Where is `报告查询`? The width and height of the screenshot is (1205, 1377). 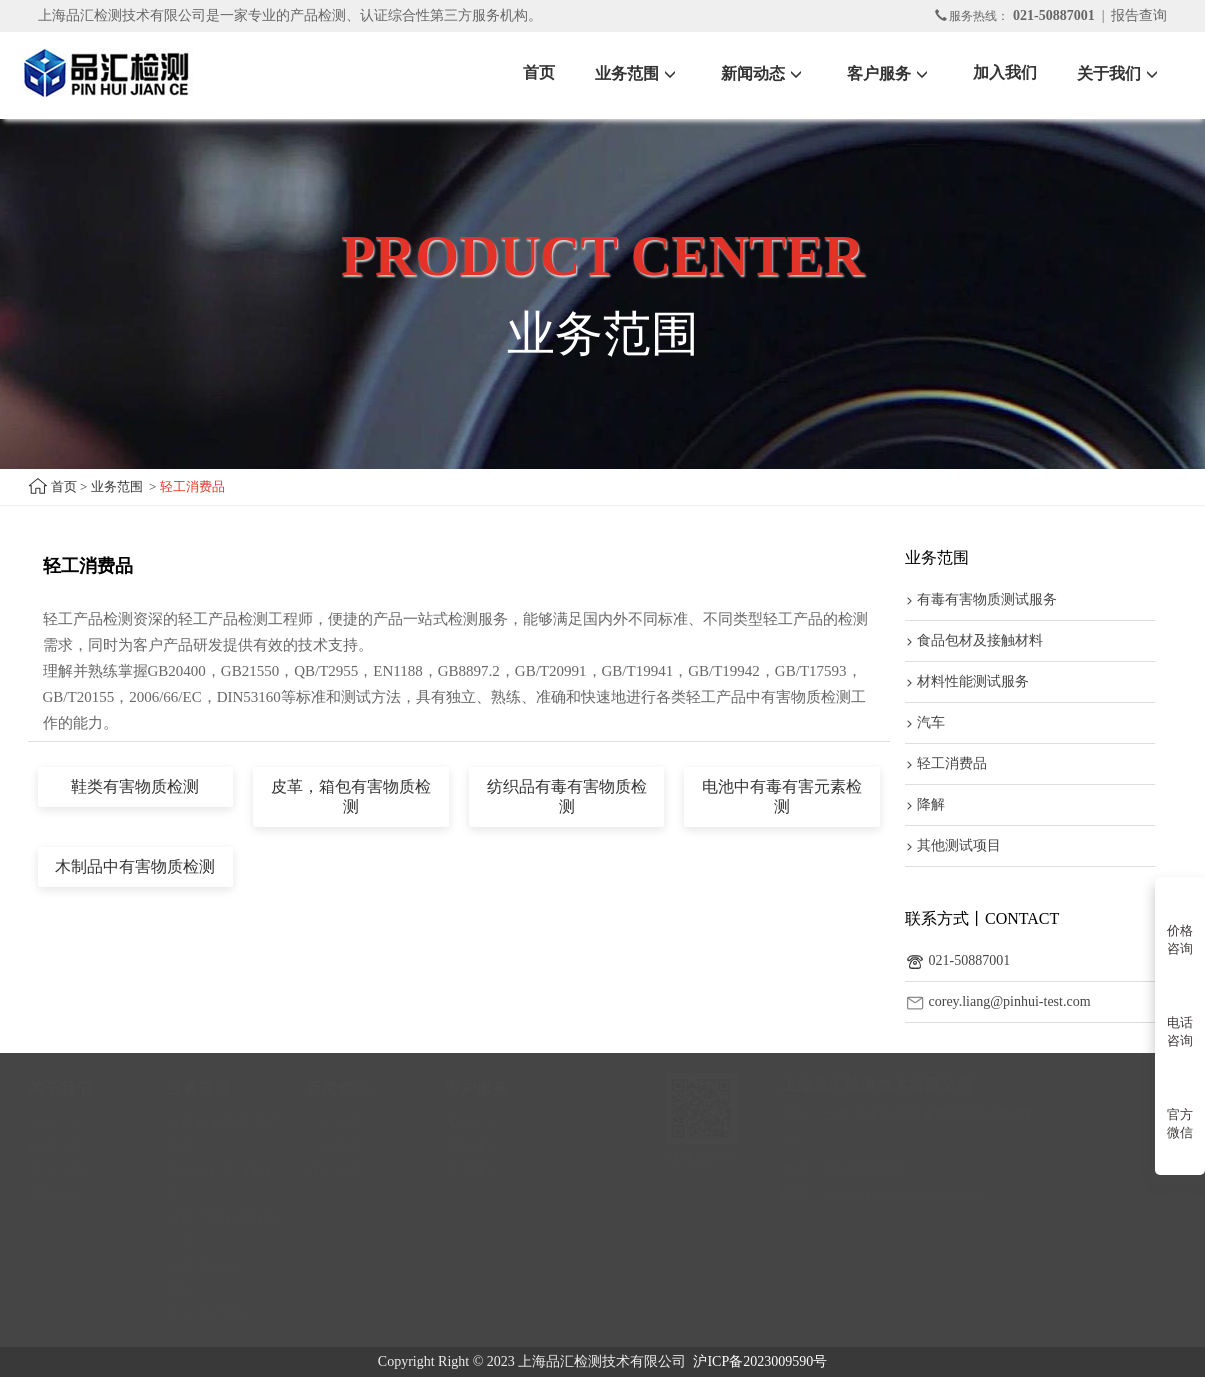
报告查询 is located at coordinates (1139, 15).